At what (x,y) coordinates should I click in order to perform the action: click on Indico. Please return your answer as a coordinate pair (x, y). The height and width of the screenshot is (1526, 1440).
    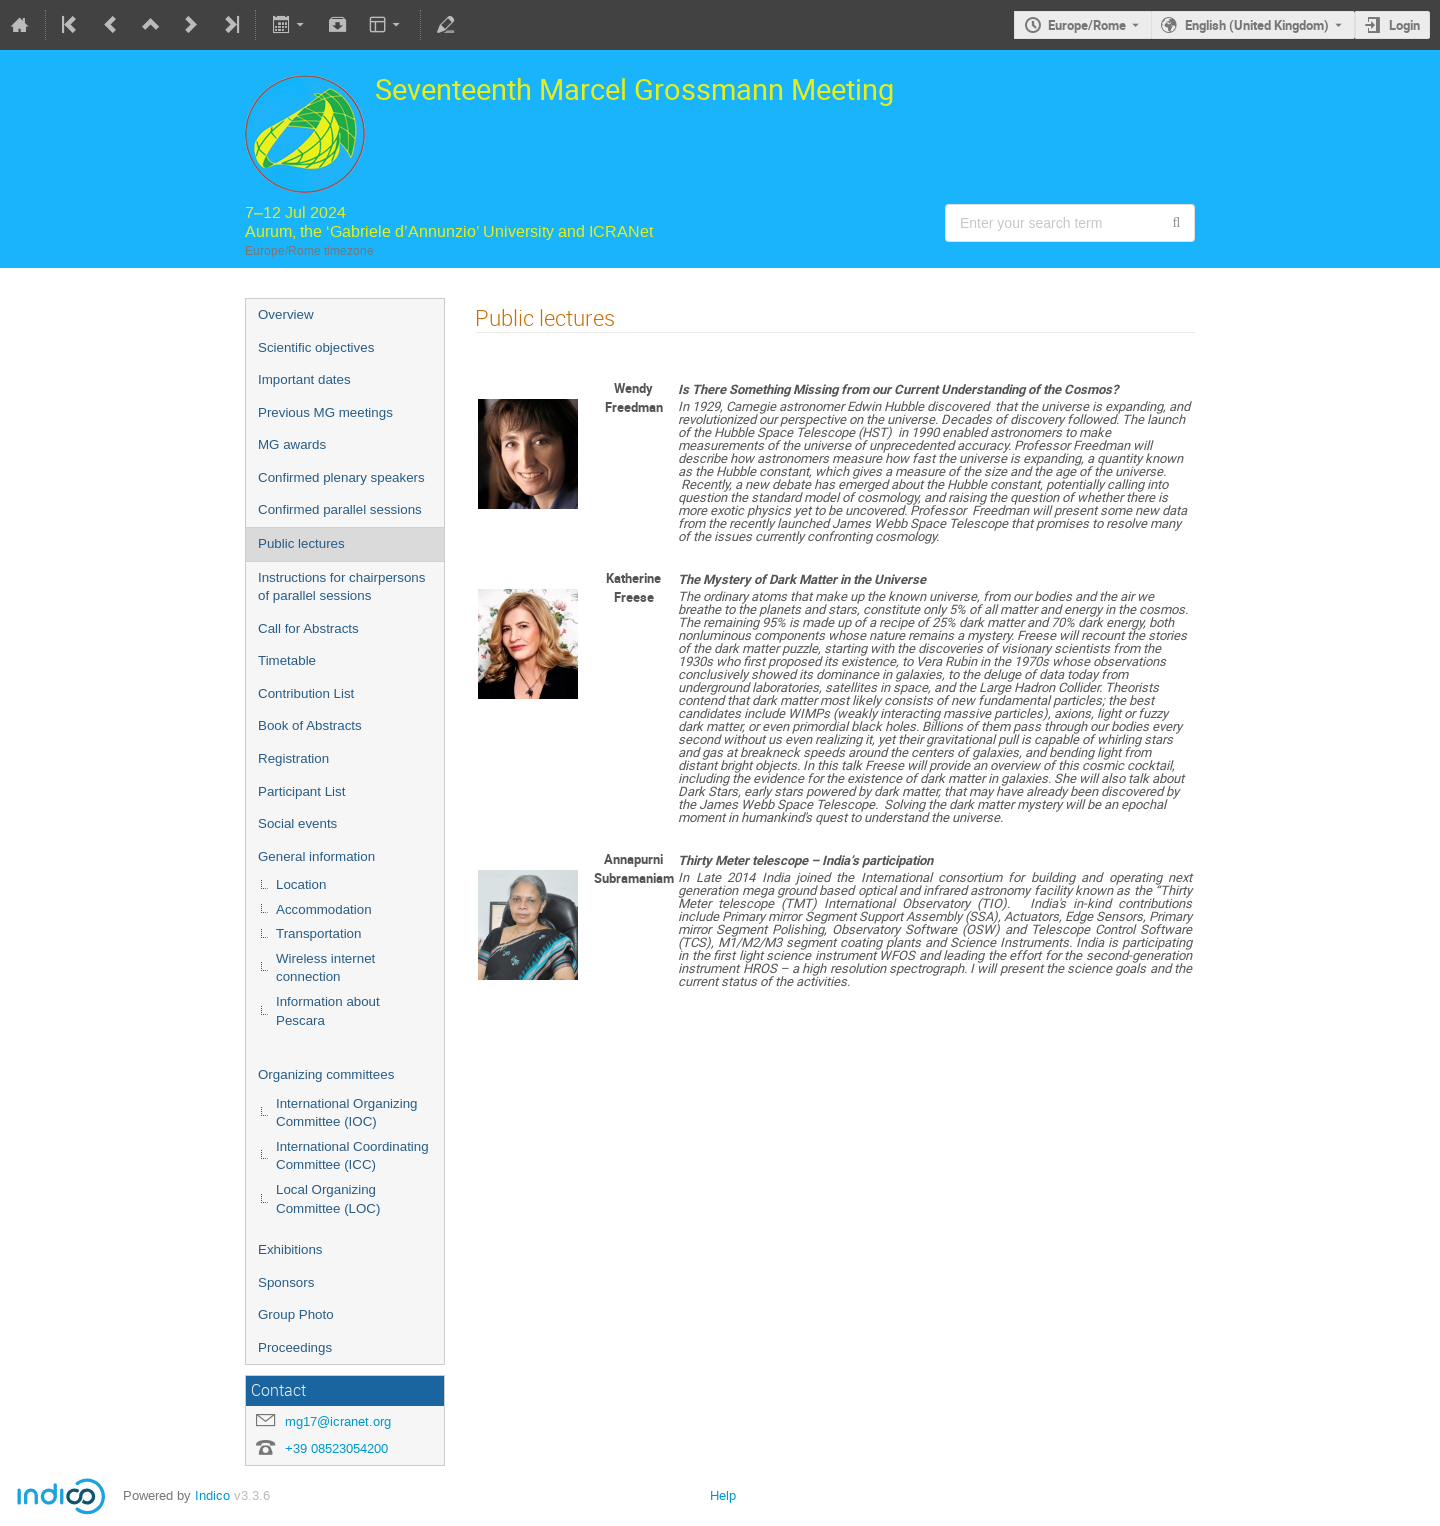
    Looking at the image, I should click on (212, 1495).